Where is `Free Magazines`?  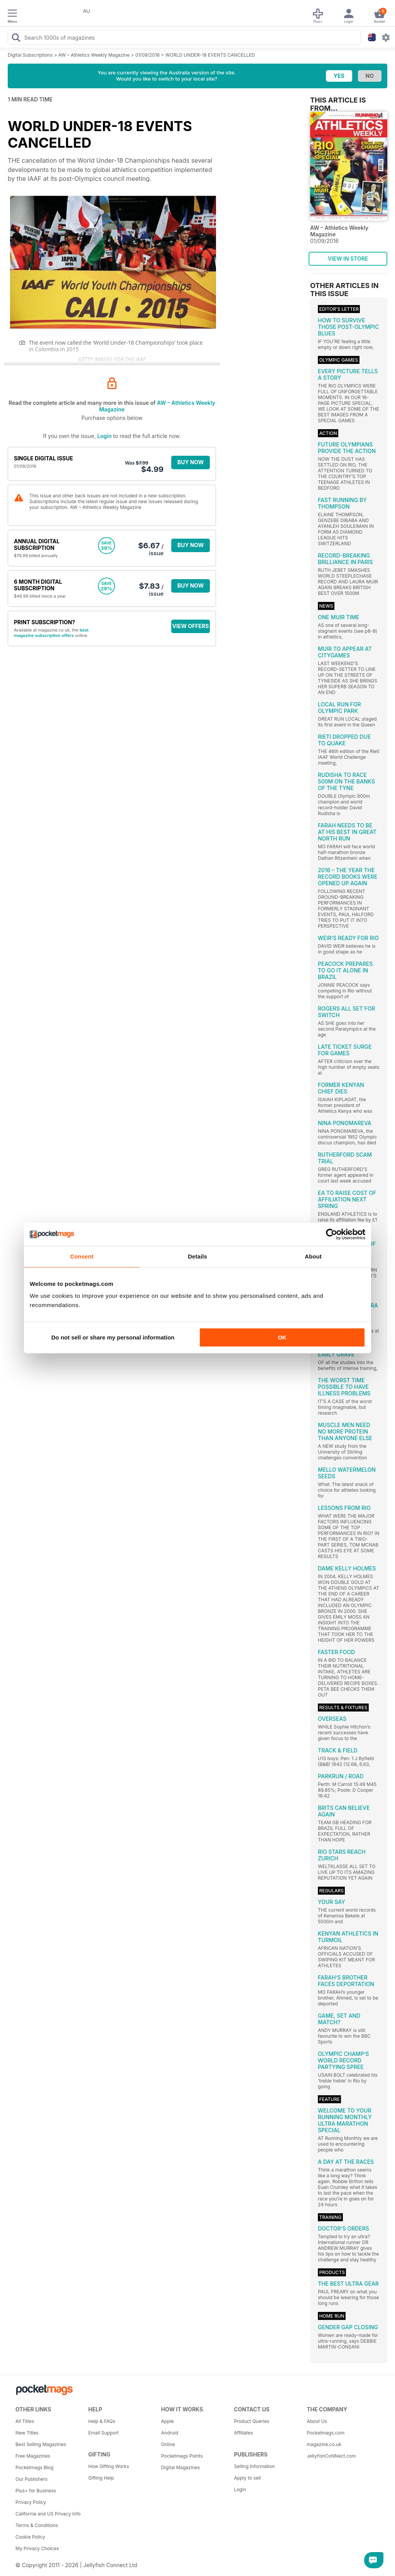
Free Magazines is located at coordinates (32, 2456).